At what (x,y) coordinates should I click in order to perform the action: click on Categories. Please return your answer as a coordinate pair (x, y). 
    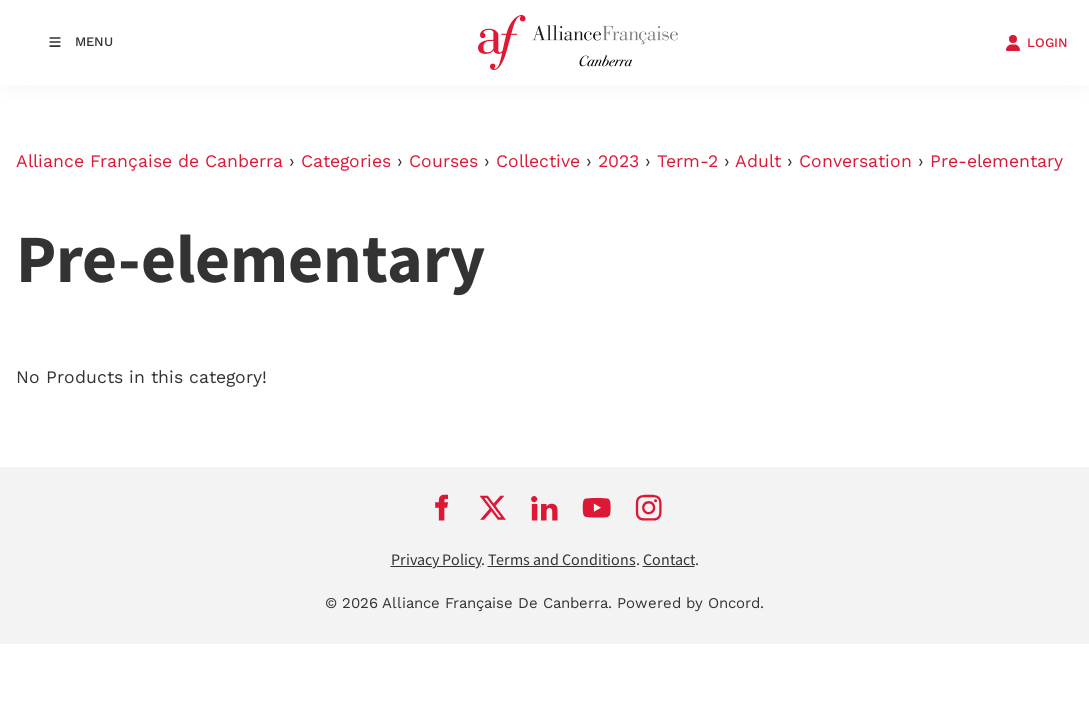
    Looking at the image, I should click on (346, 161).